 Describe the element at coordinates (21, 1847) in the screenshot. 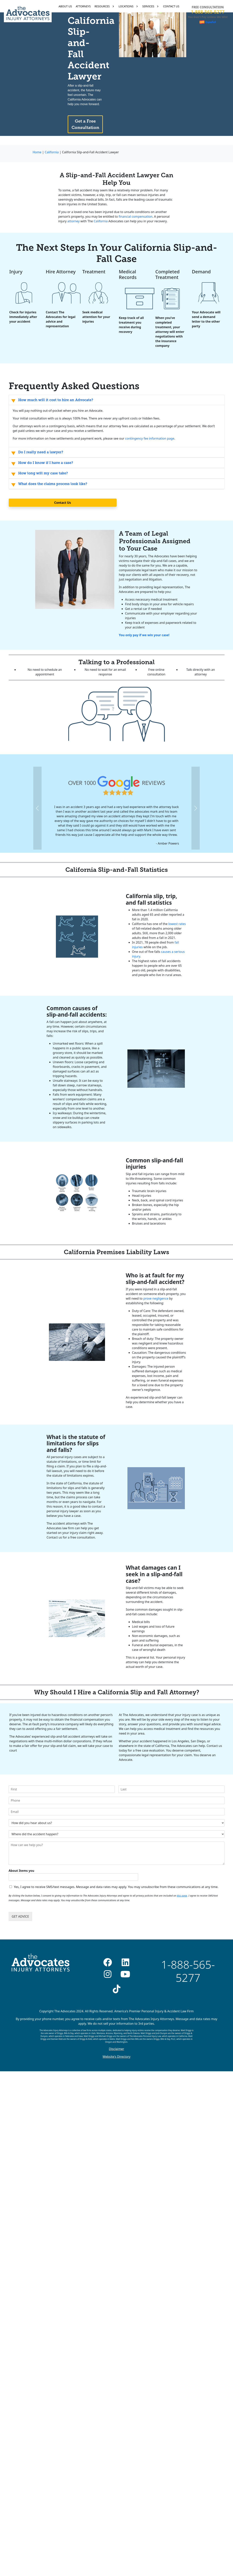

I see `About Items you` at that location.